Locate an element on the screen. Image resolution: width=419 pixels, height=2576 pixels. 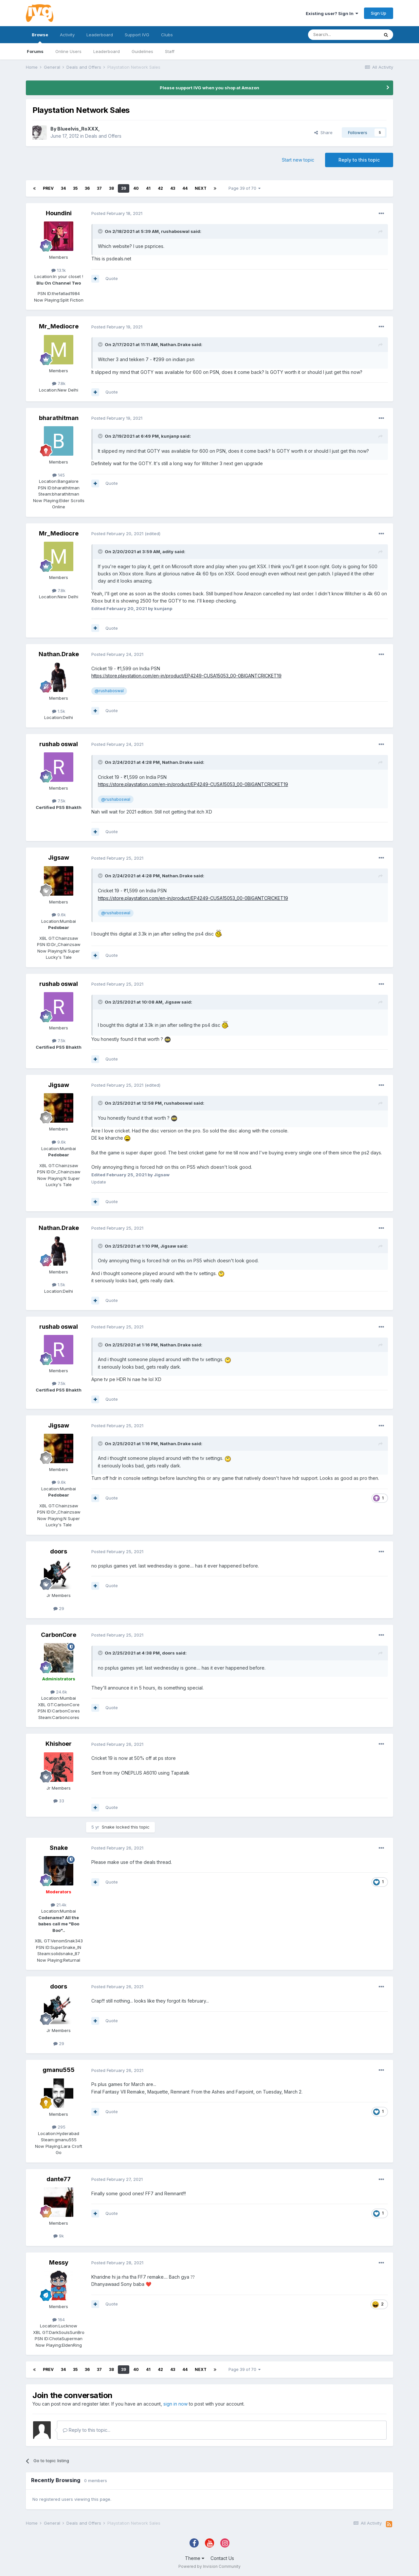
dante77 is located at coordinates (58, 2179).